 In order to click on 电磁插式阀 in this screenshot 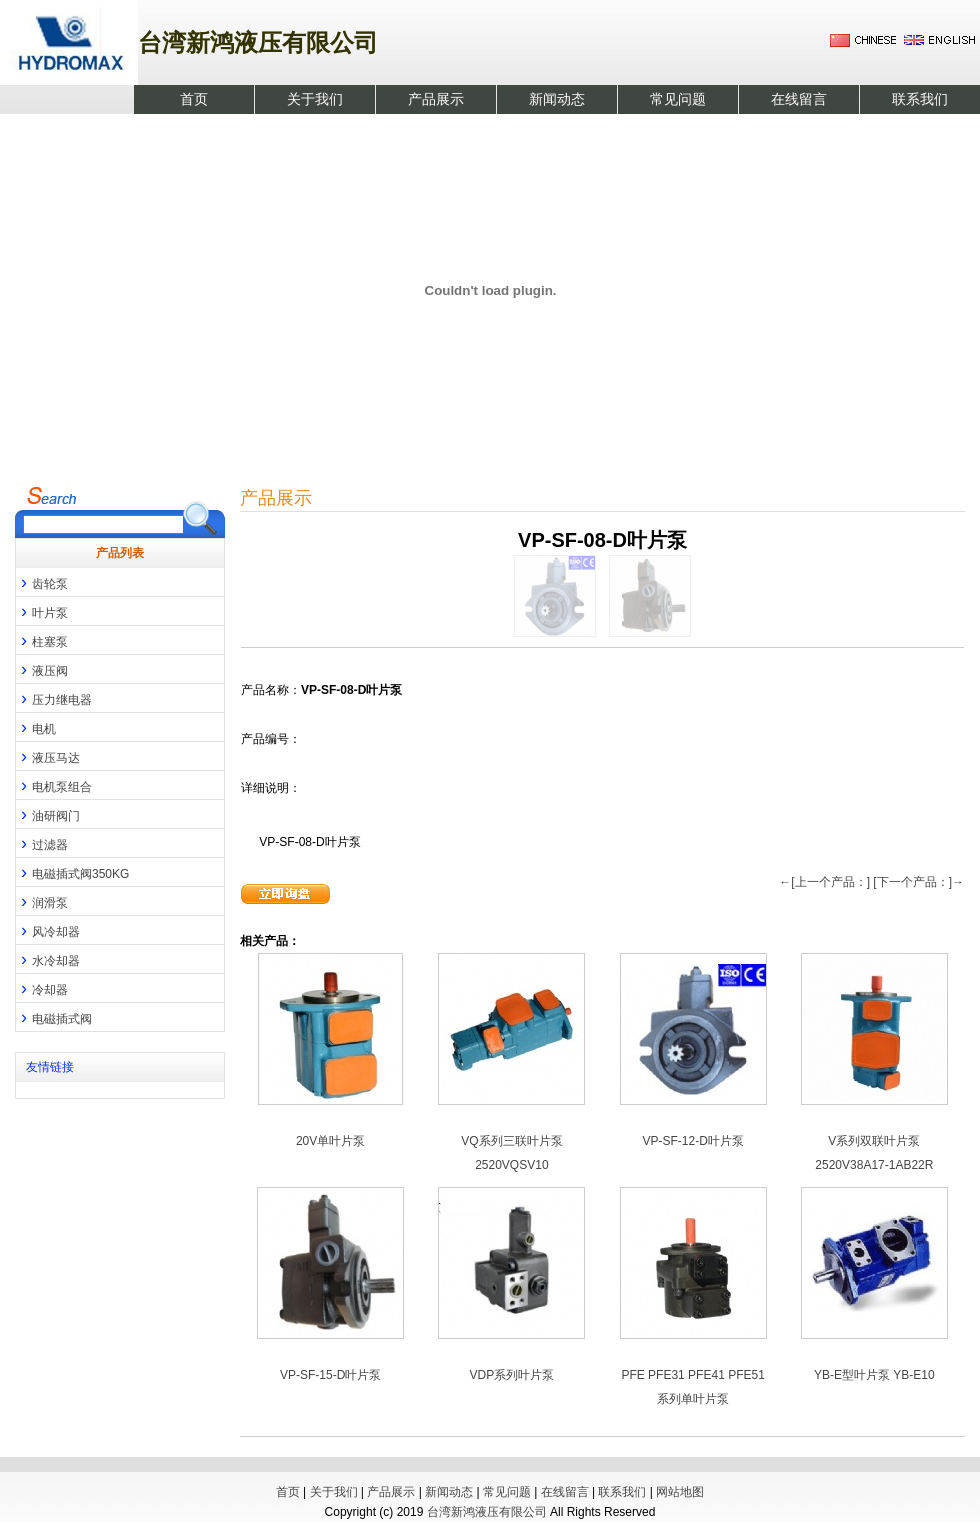, I will do `click(54, 1017)`.